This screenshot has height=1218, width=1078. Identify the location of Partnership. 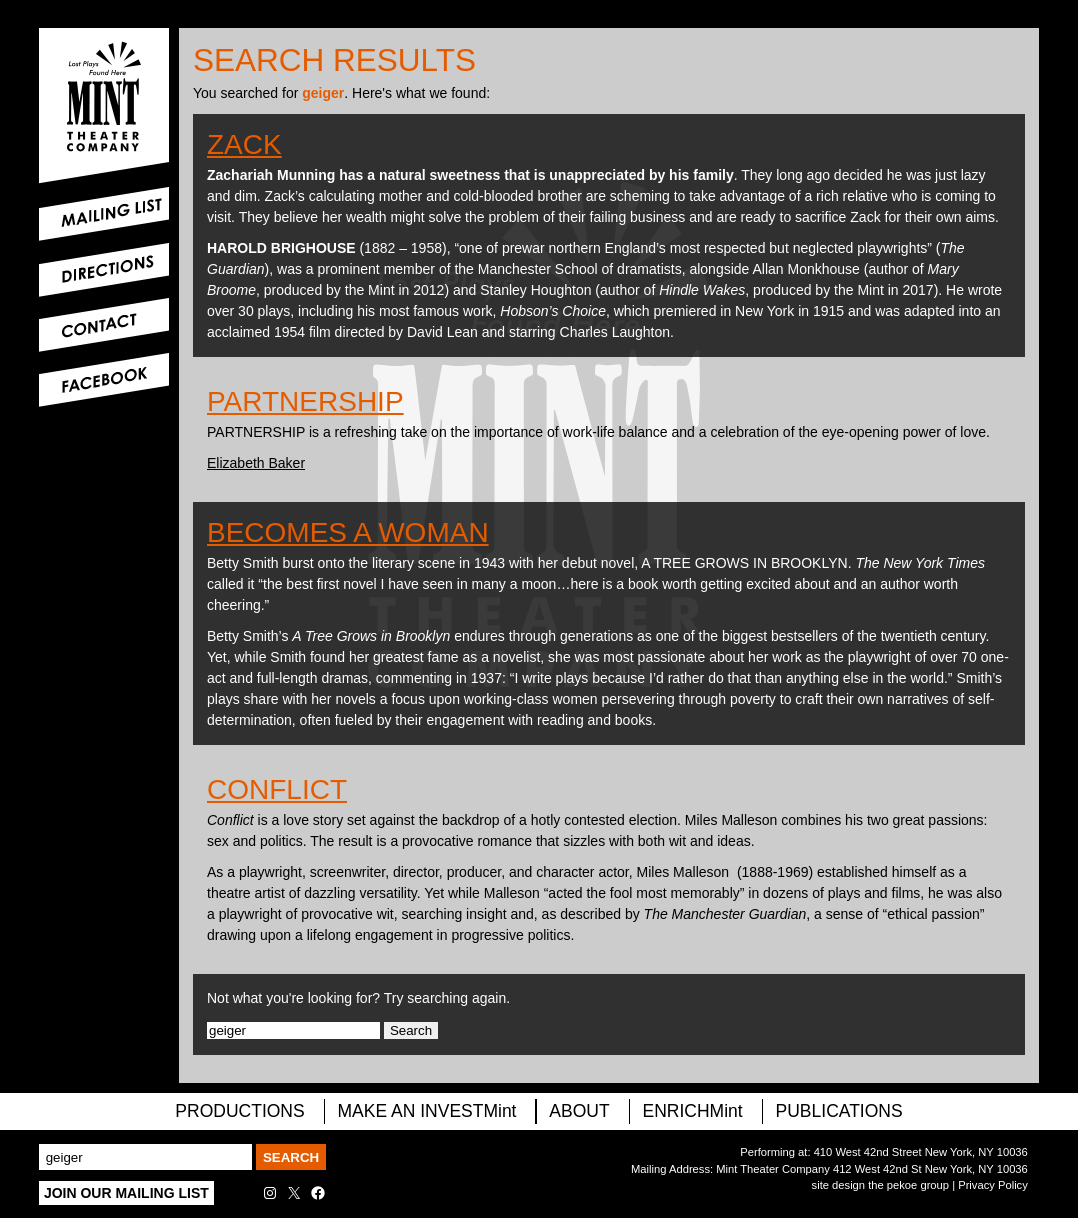
(305, 401).